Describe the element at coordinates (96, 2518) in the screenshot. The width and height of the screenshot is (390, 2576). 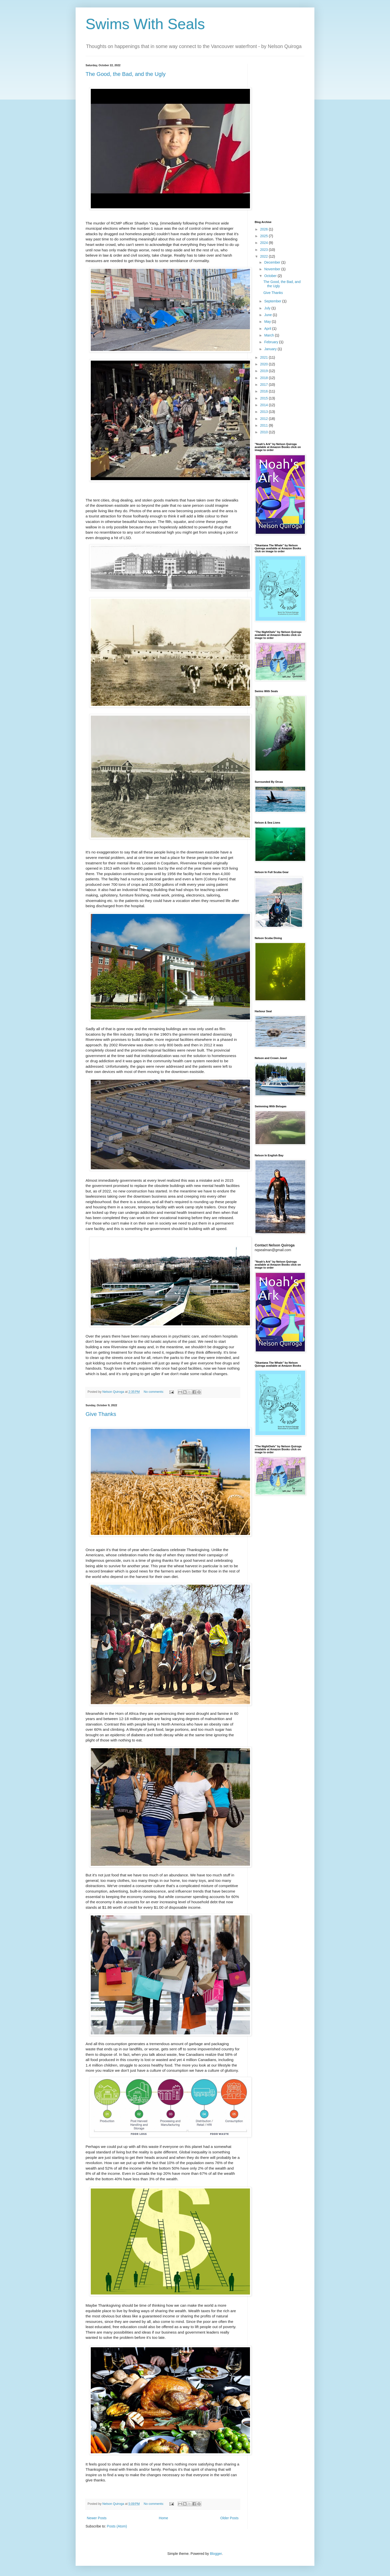
I see `Newer Posts` at that location.